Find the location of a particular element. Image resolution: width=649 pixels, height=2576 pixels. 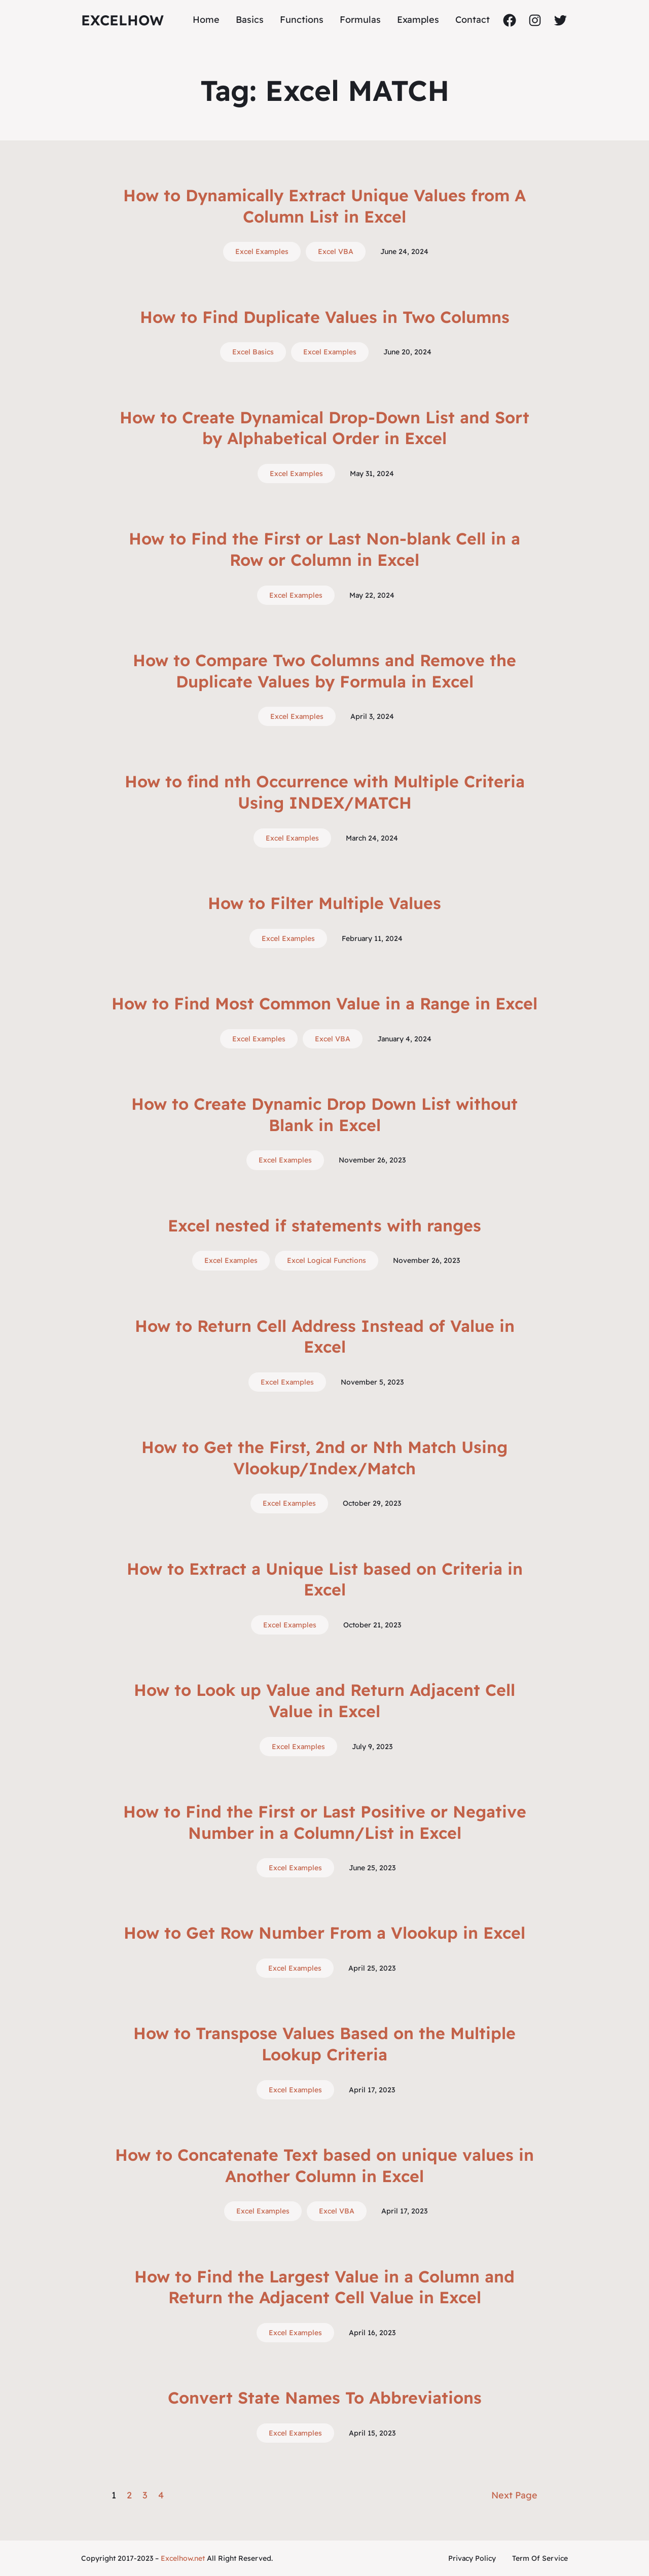

How to Concatenate Text based on unique values in Another Column in Excel is located at coordinates (324, 2165).